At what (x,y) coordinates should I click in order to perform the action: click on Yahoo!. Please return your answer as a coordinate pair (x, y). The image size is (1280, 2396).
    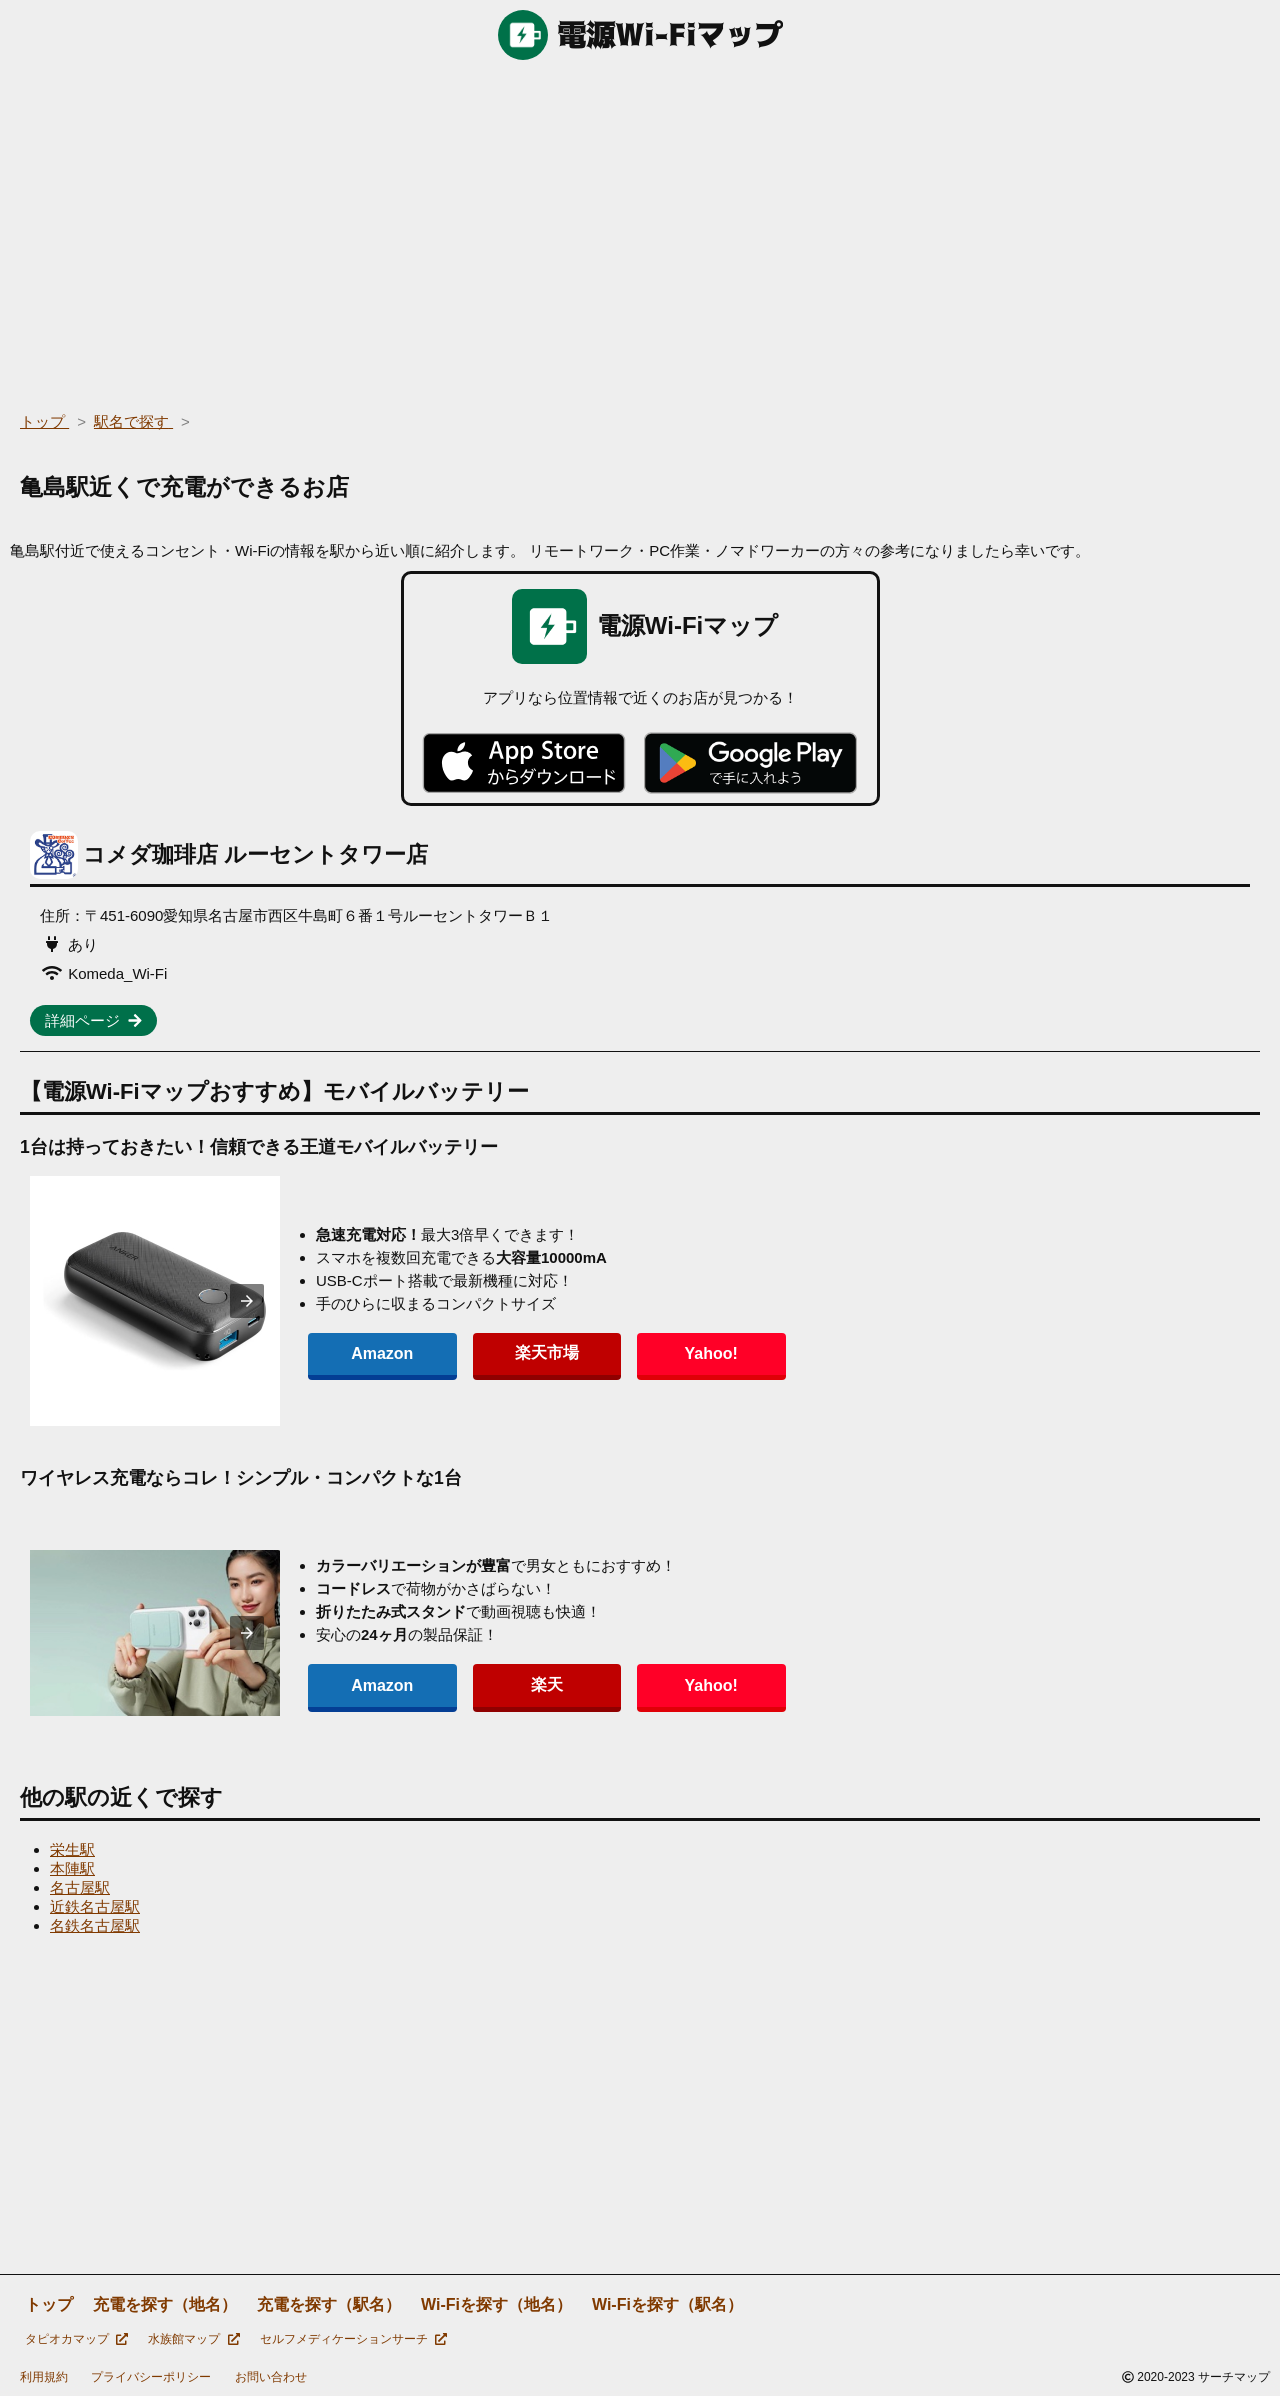
    Looking at the image, I should click on (639, 1353).